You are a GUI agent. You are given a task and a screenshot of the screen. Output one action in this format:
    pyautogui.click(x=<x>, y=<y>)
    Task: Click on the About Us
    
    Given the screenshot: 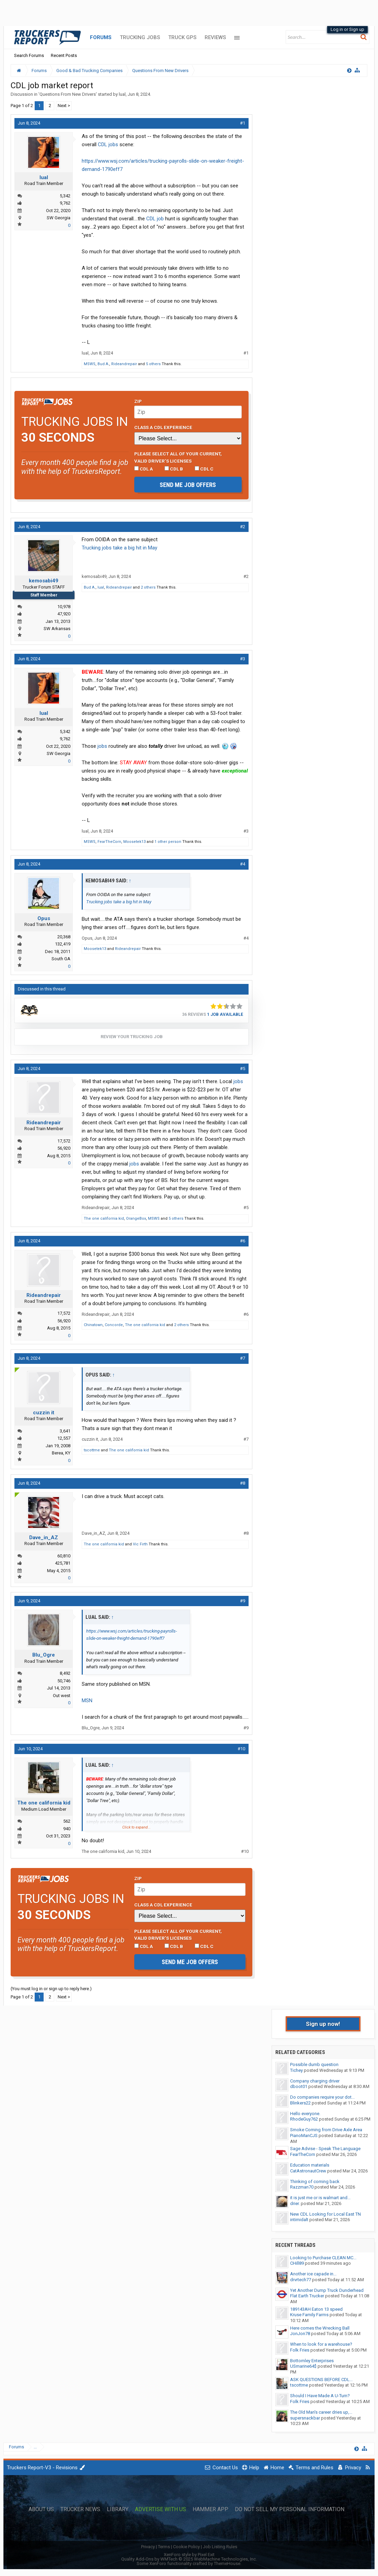 What is the action you would take?
    pyautogui.click(x=41, y=2509)
    